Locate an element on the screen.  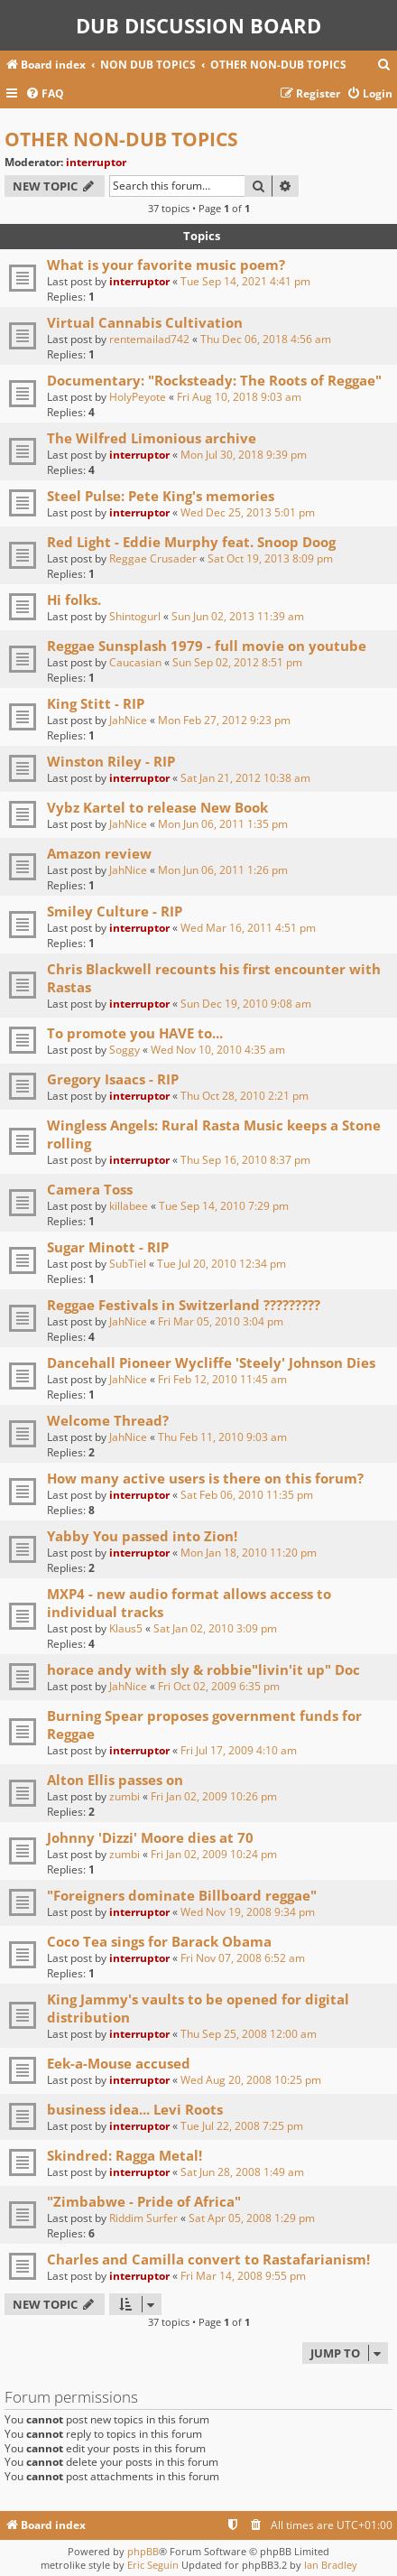
JahNice is located at coordinates (128, 720).